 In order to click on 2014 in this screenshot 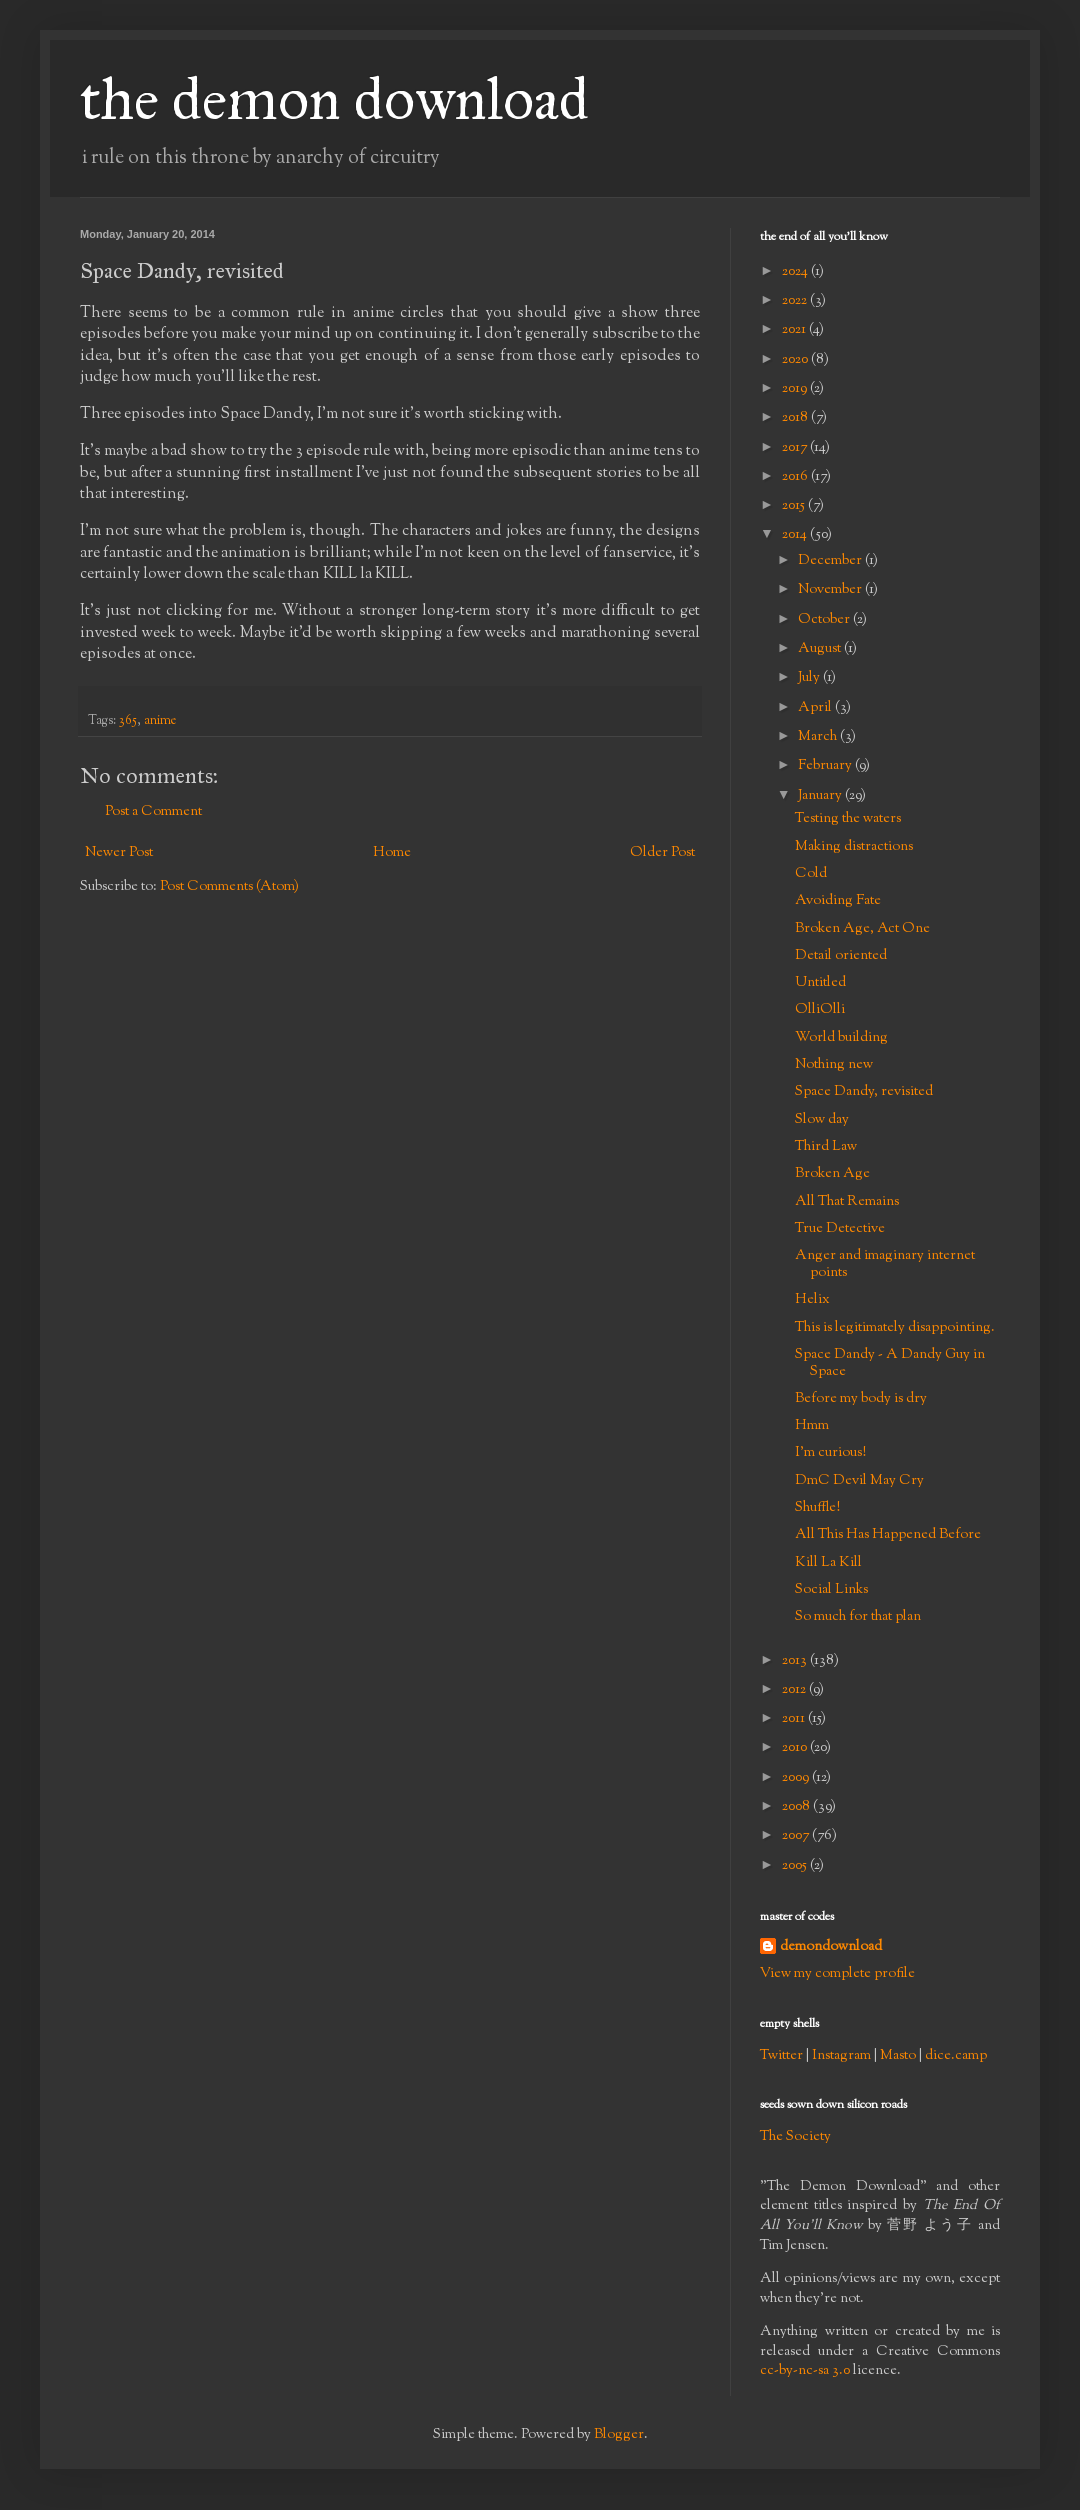, I will do `click(796, 535)`.